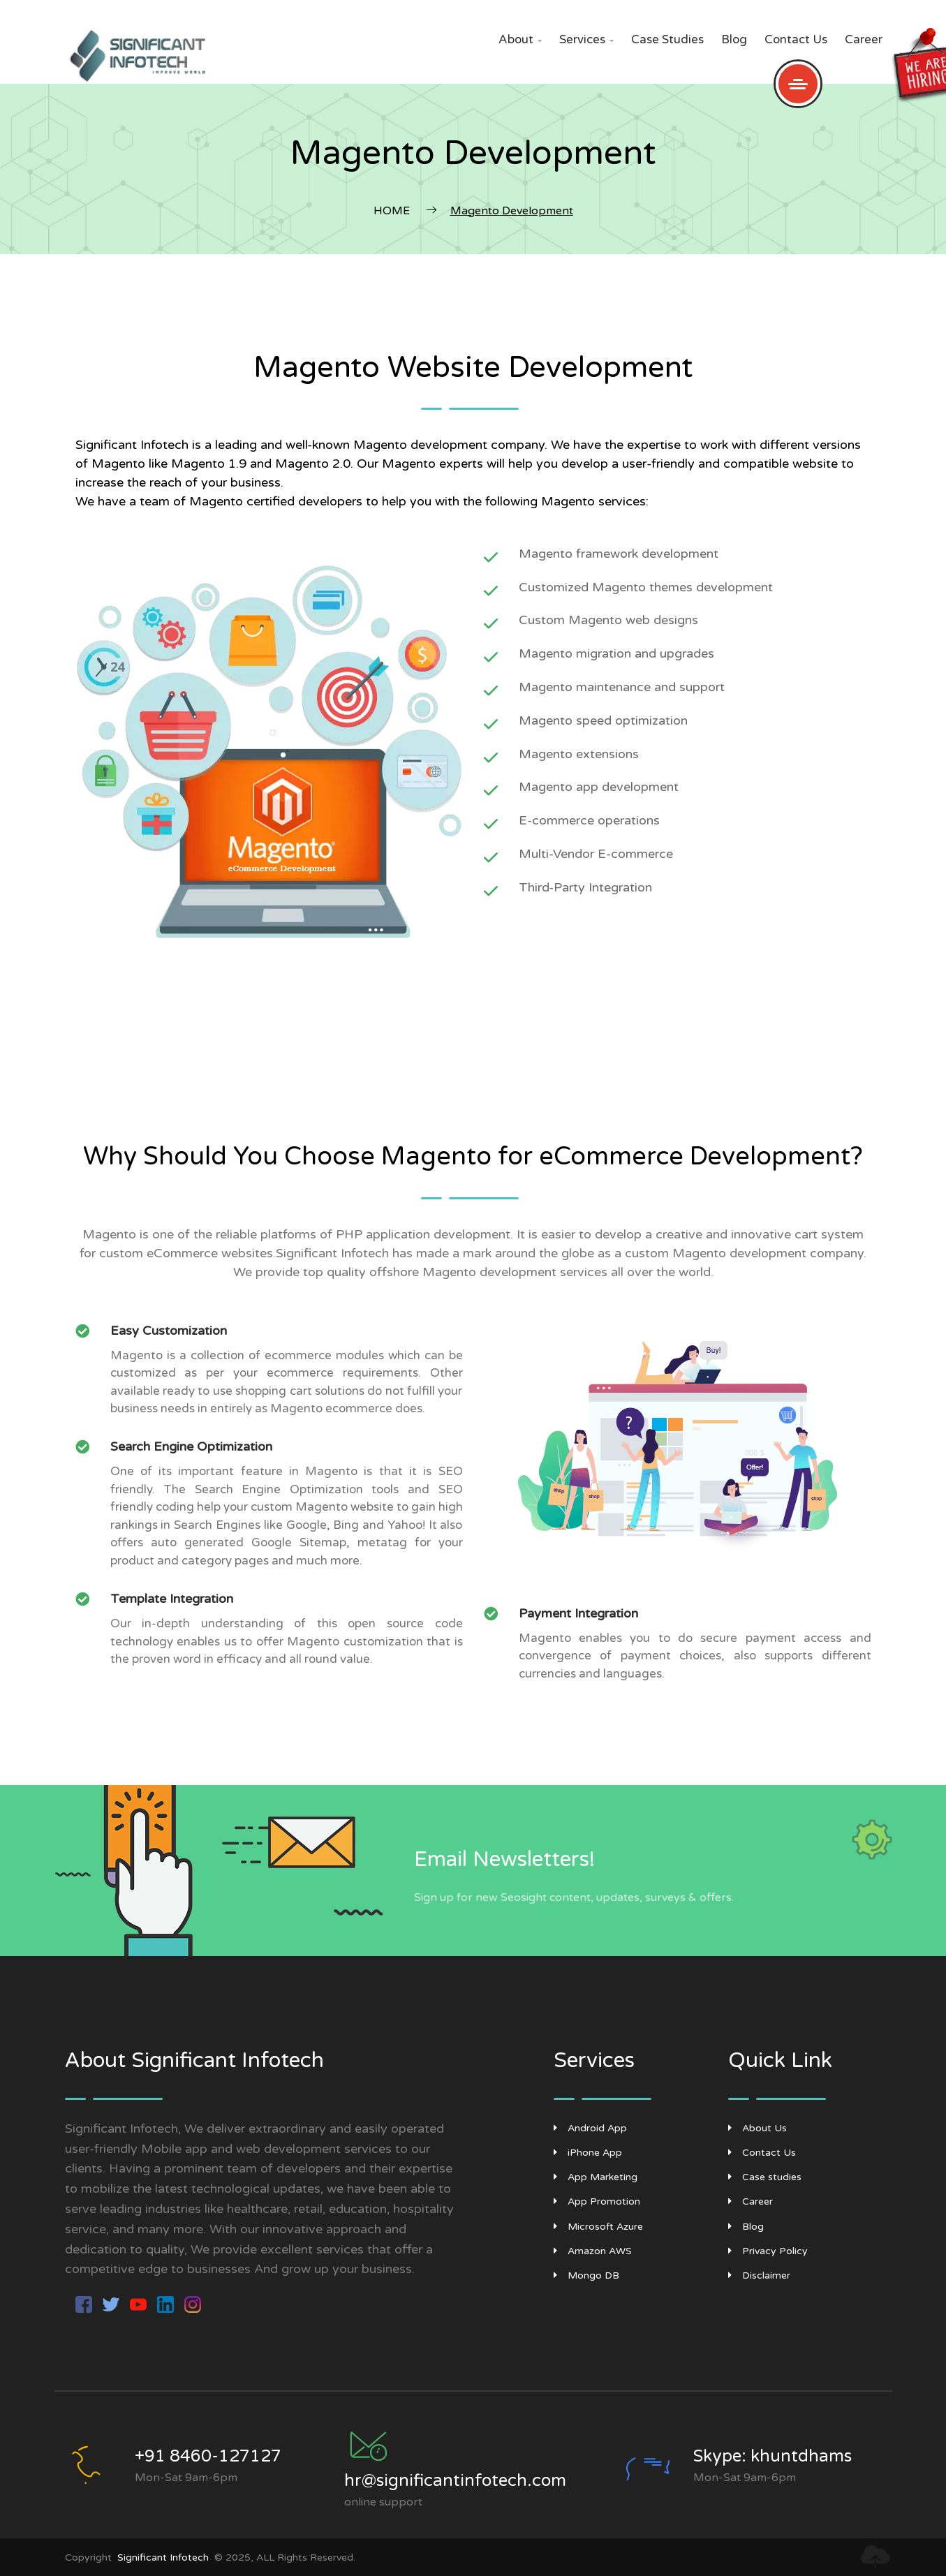  Describe the element at coordinates (586, 2275) in the screenshot. I see `Mongo DB` at that location.